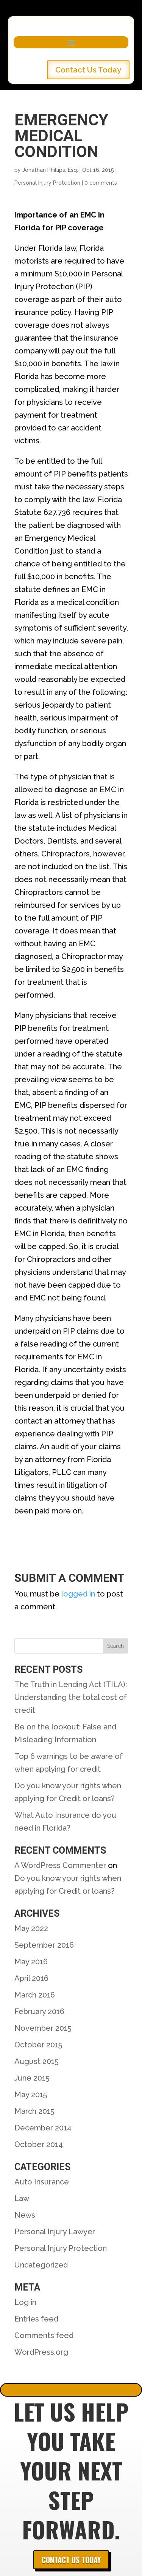 The width and height of the screenshot is (142, 2576). Describe the element at coordinates (30, 2094) in the screenshot. I see `May 2015` at that location.